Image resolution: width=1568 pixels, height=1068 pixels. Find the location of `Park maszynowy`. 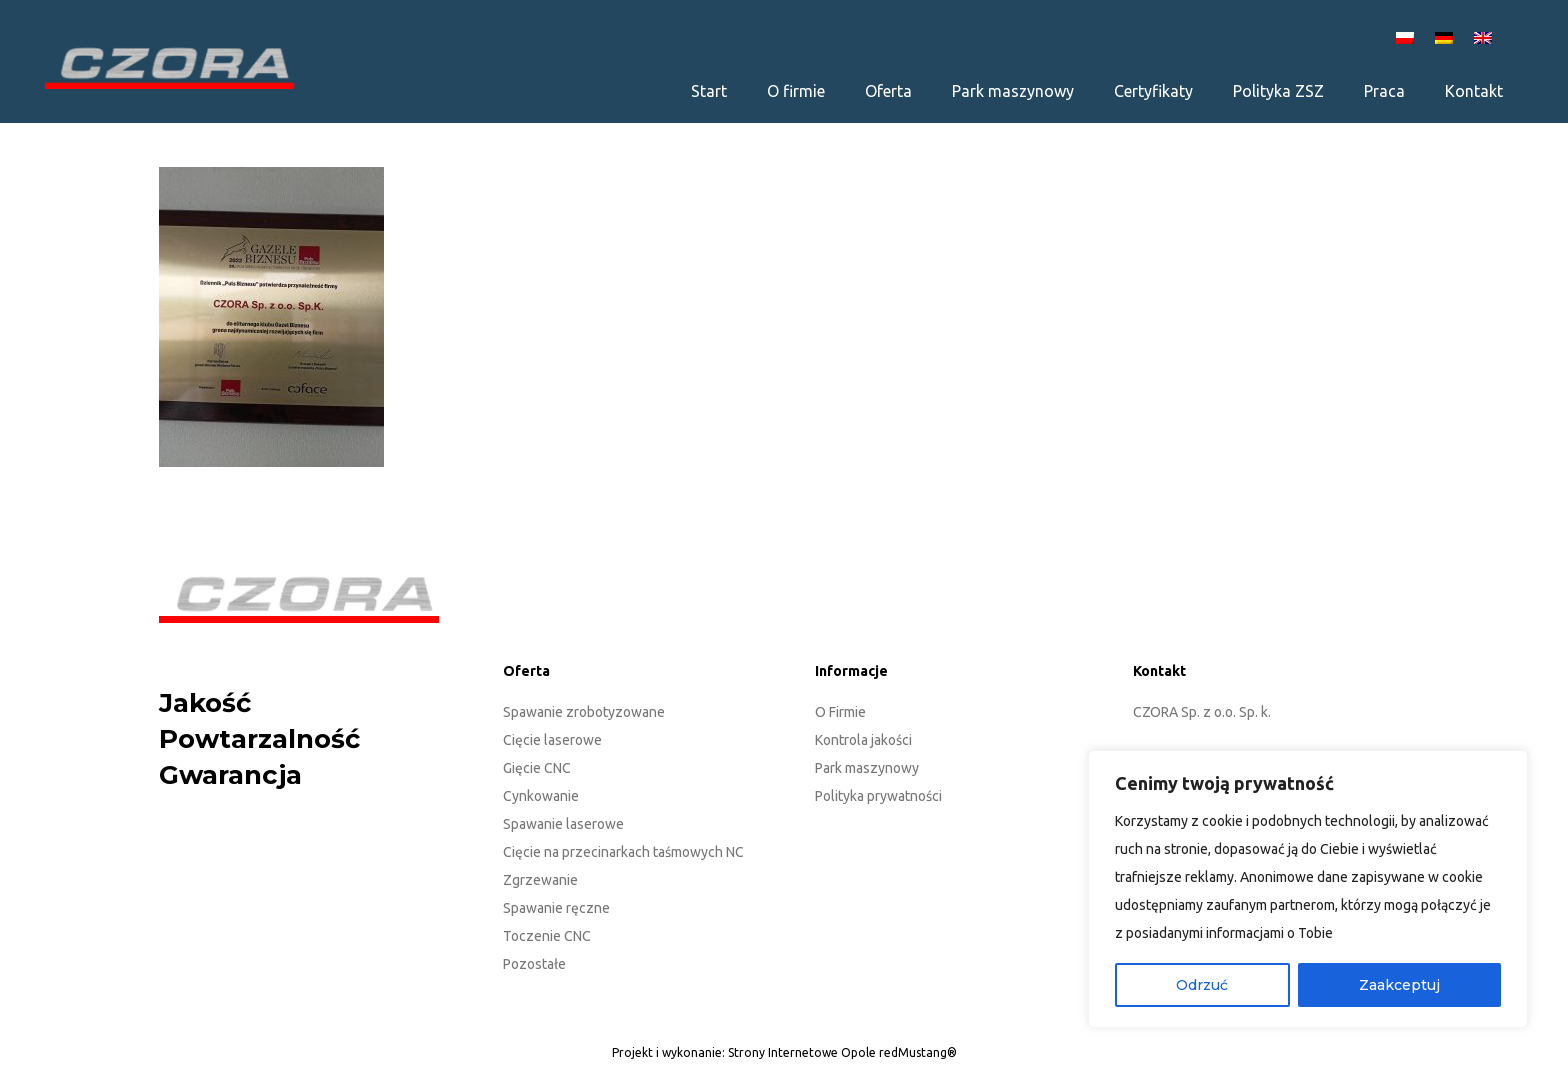

Park maszynowy is located at coordinates (867, 768).